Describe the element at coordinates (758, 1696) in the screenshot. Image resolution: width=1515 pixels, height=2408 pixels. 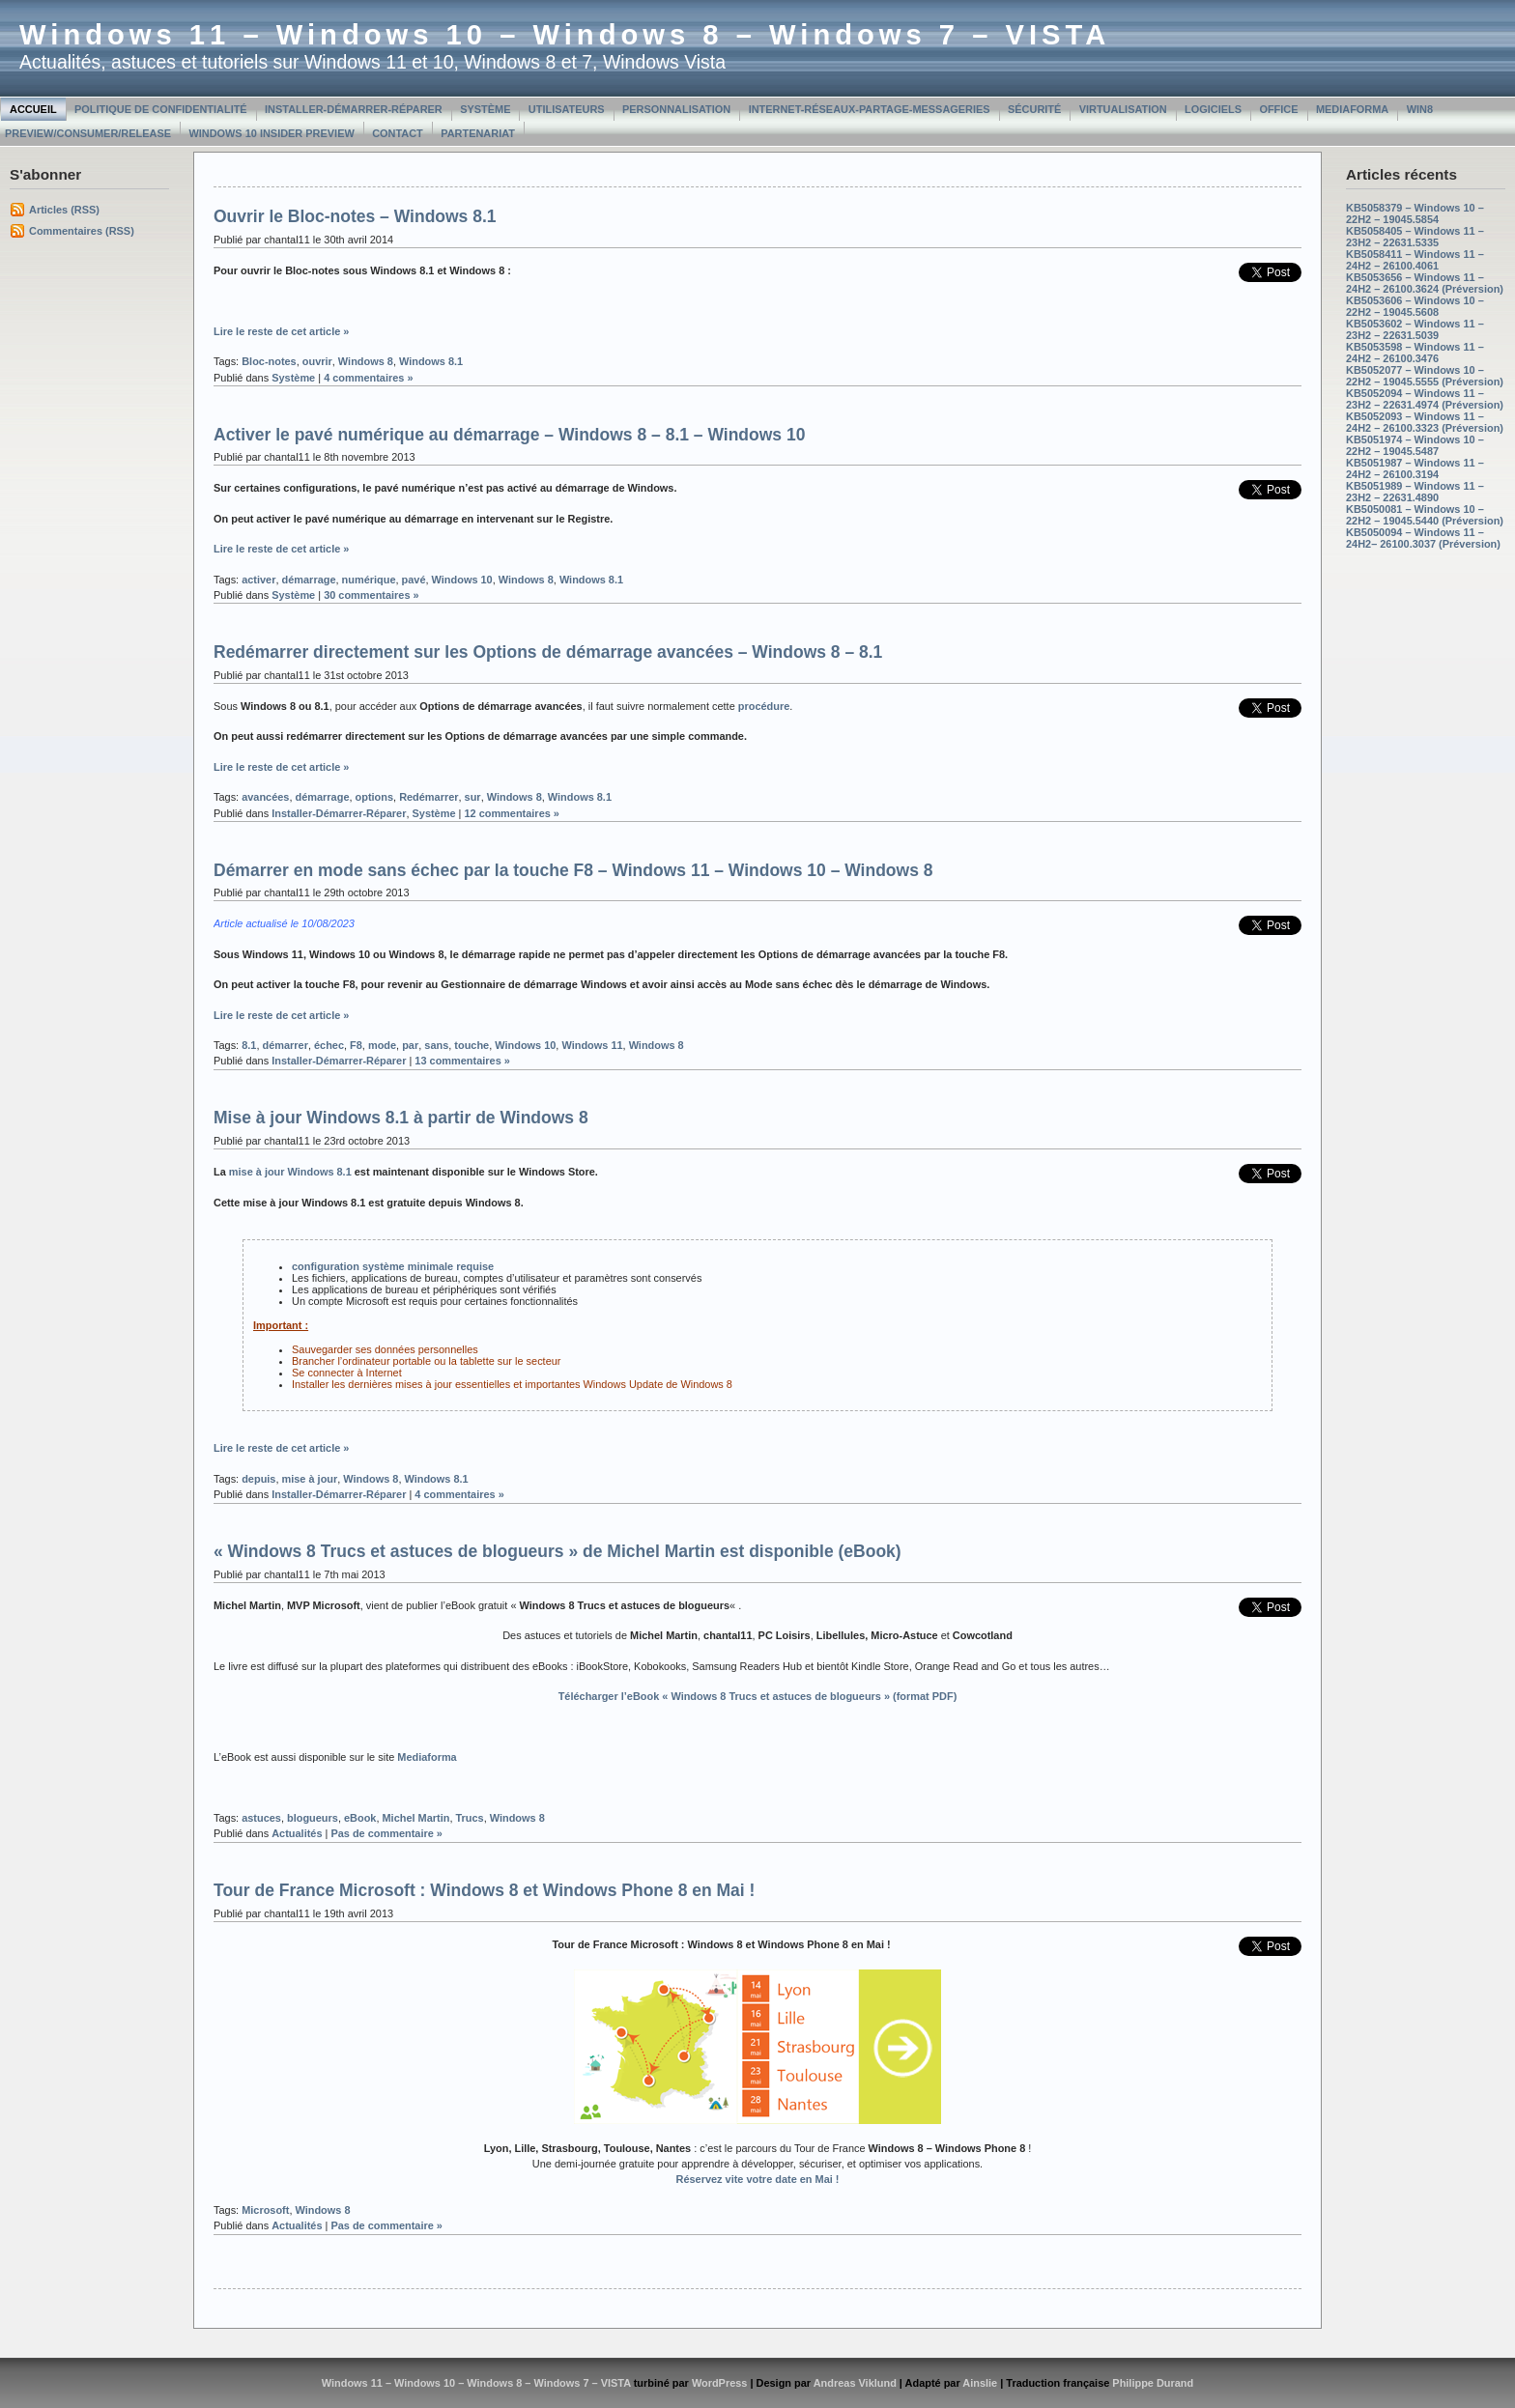
I see `Télécharger l’eBook « » (format PDF)` at that location.